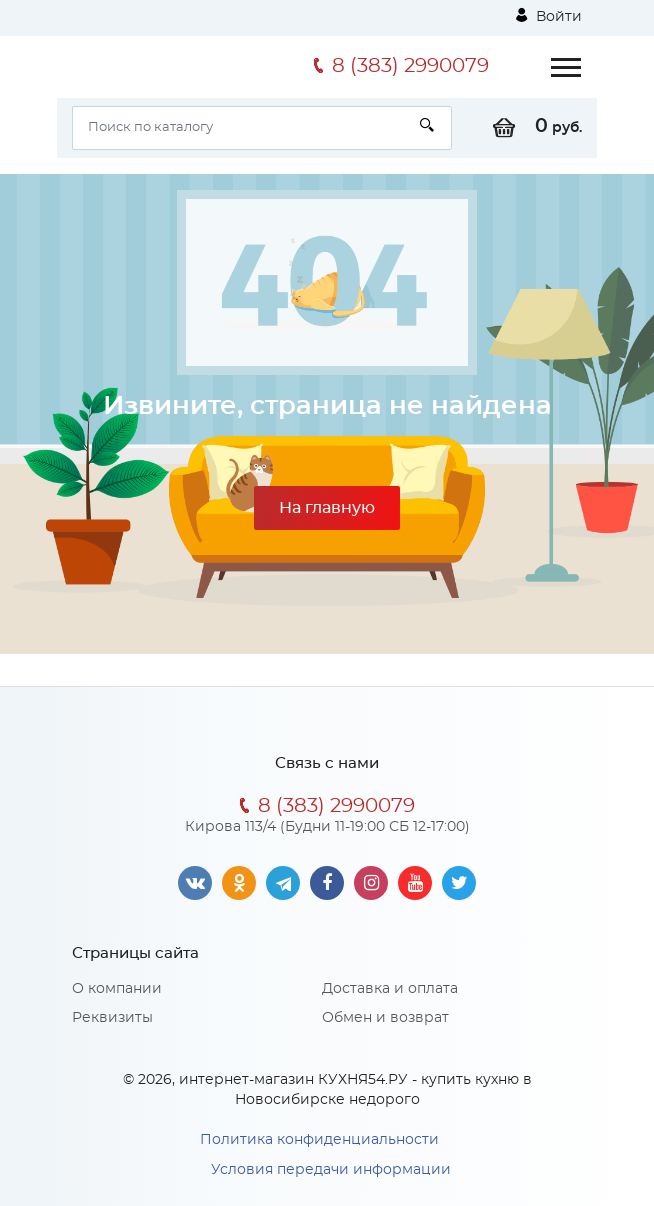 This screenshot has height=1206, width=654. I want to click on Реквизиты, so click(112, 1018).